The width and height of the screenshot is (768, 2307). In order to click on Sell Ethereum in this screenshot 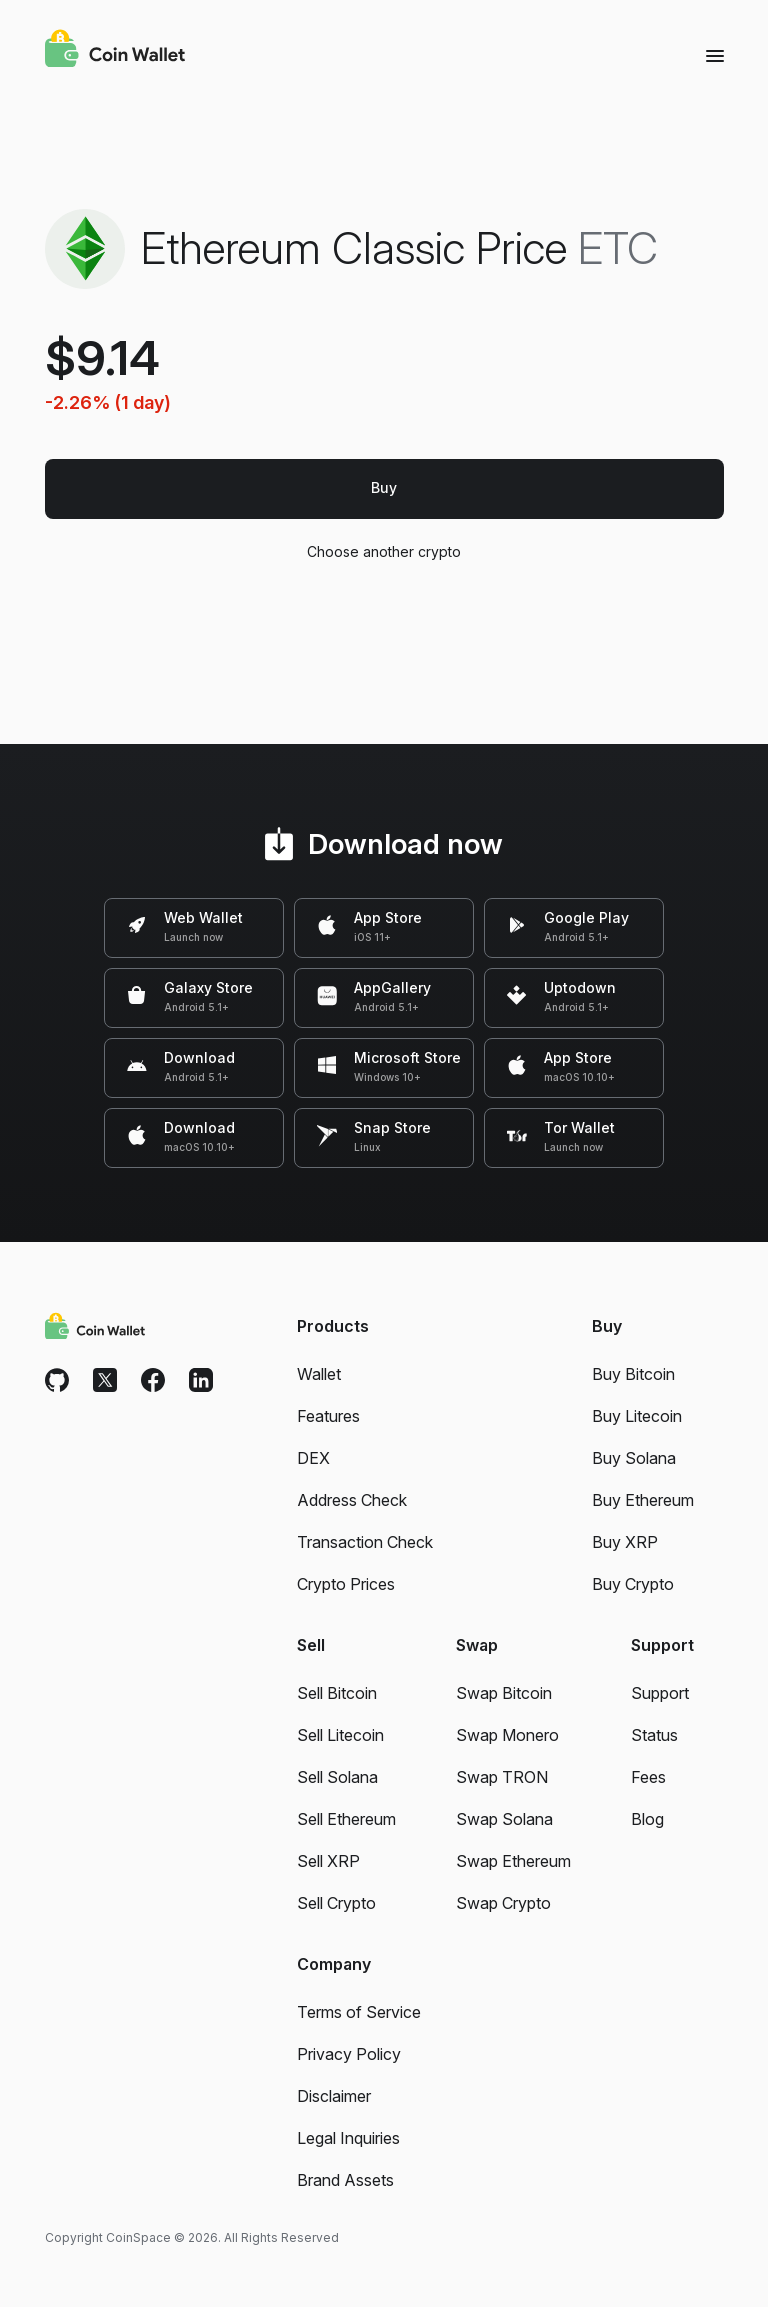, I will do `click(346, 1819)`.